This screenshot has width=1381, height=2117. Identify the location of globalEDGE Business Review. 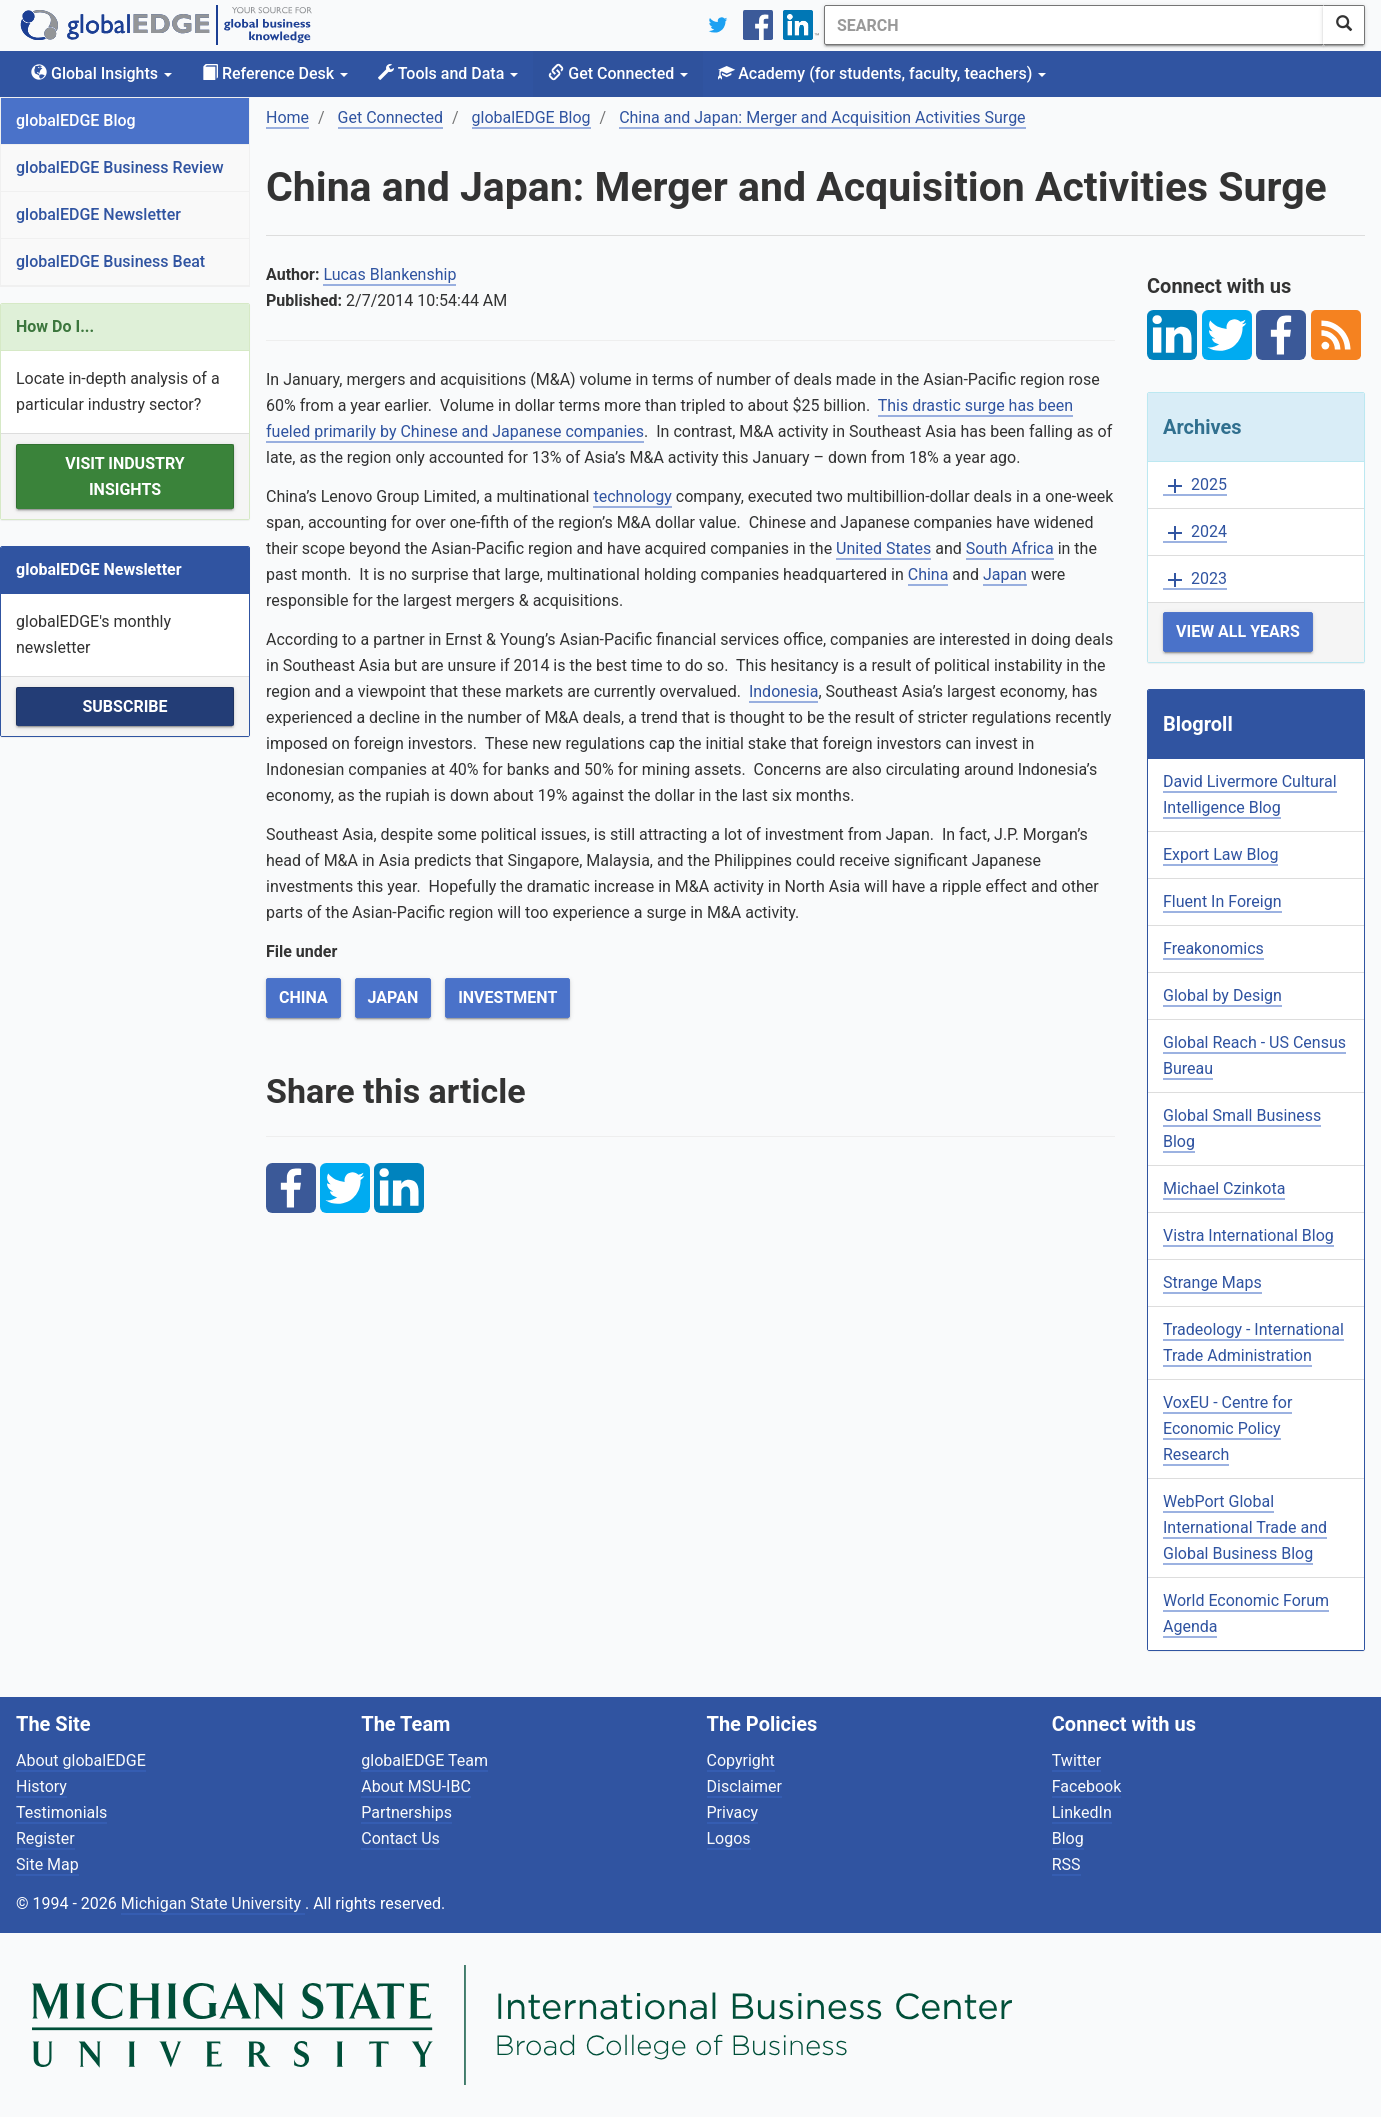
(120, 167).